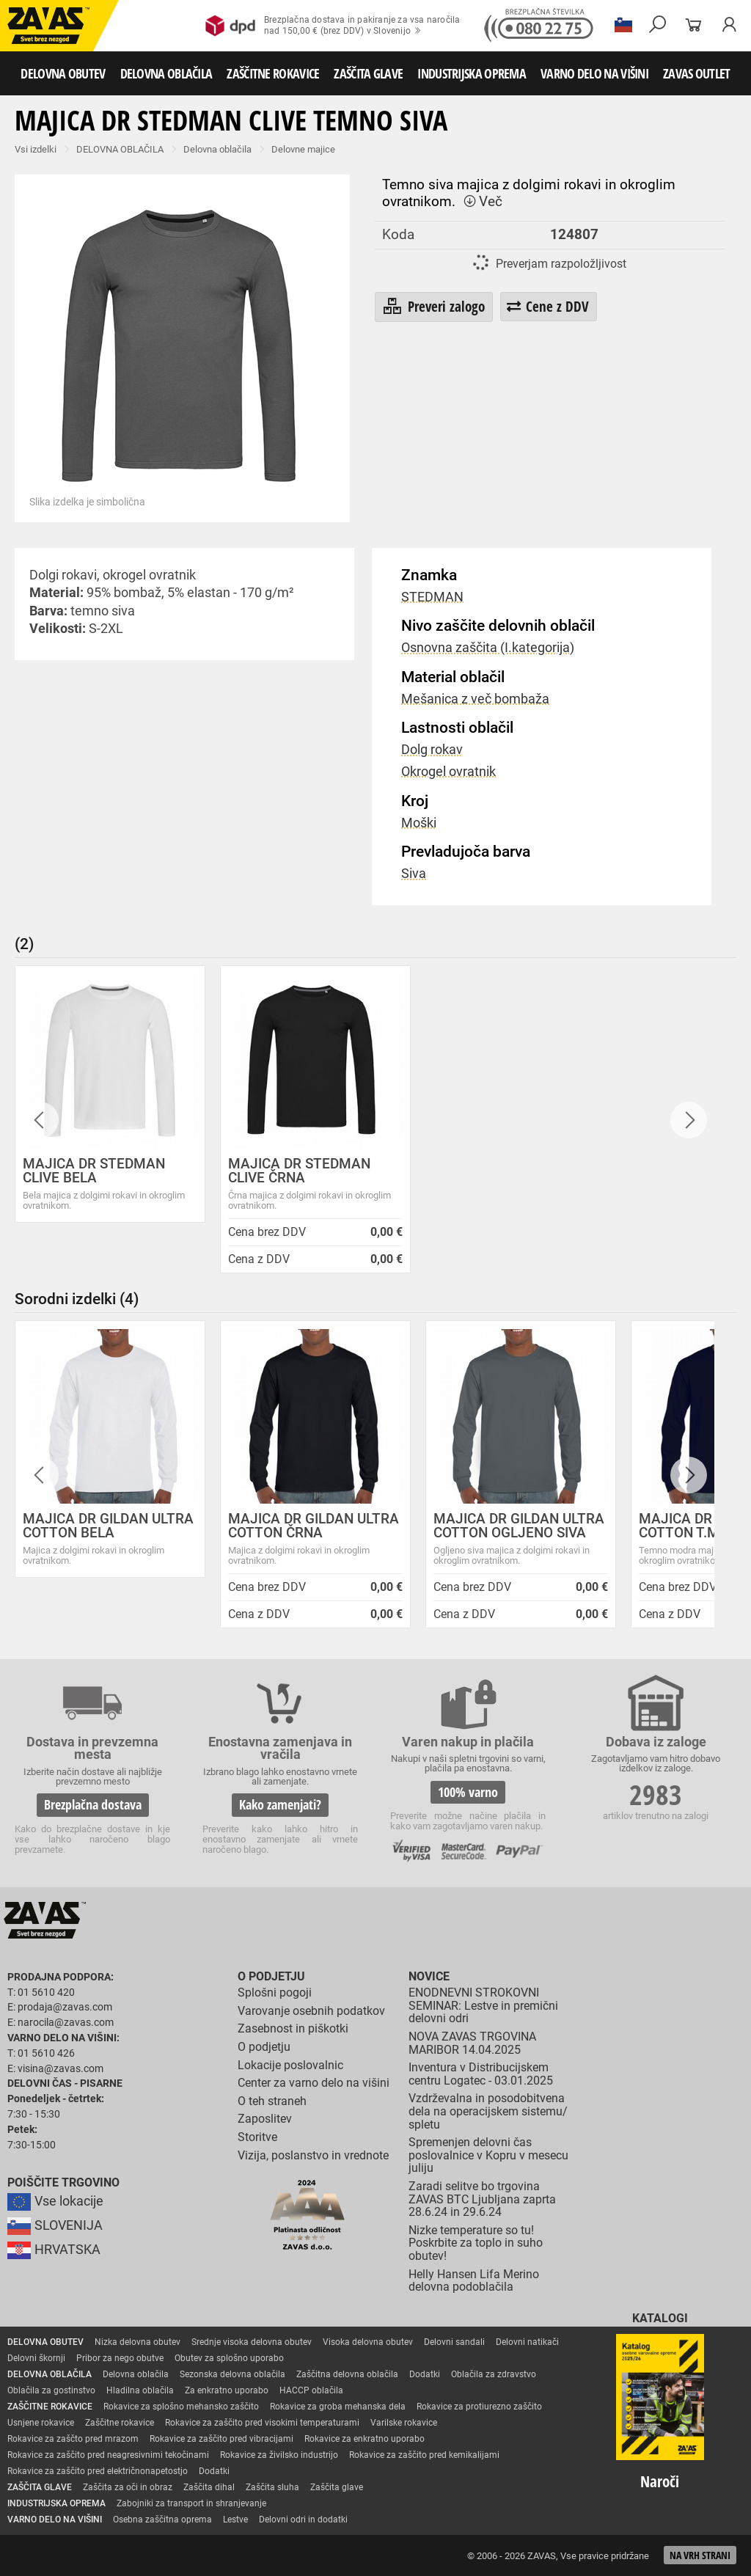 This screenshot has width=751, height=2576. What do you see at coordinates (488, 2155) in the screenshot?
I see `Spremenjen delovni čas poslovalnice v Kopru v mesecu juliju` at bounding box center [488, 2155].